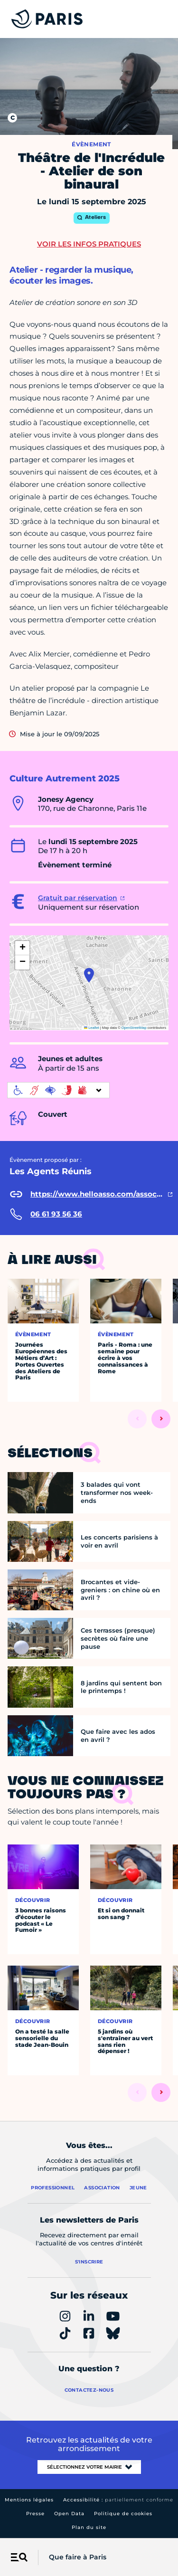 The image size is (178, 2576). What do you see at coordinates (123, 2513) in the screenshot?
I see `Politique de cookies` at bounding box center [123, 2513].